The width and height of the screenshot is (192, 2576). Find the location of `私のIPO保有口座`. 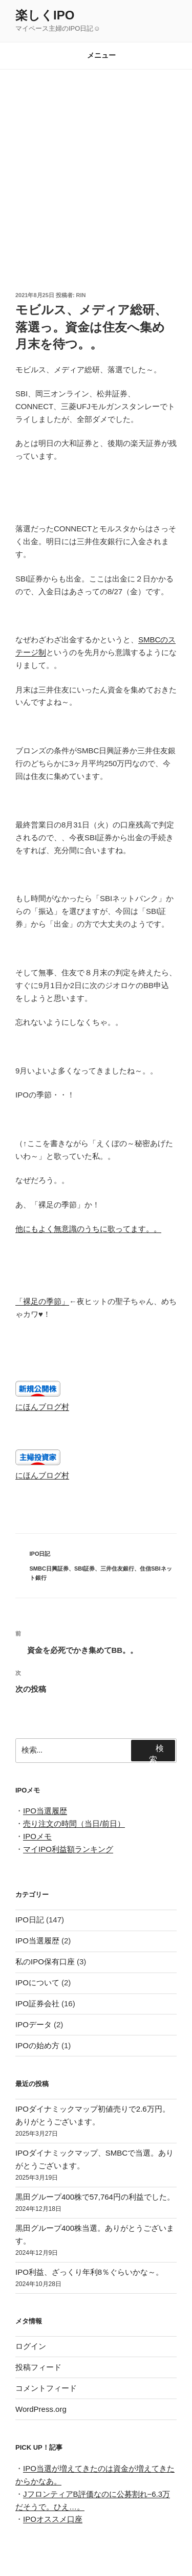

私のIPO保有口座 is located at coordinates (45, 1961).